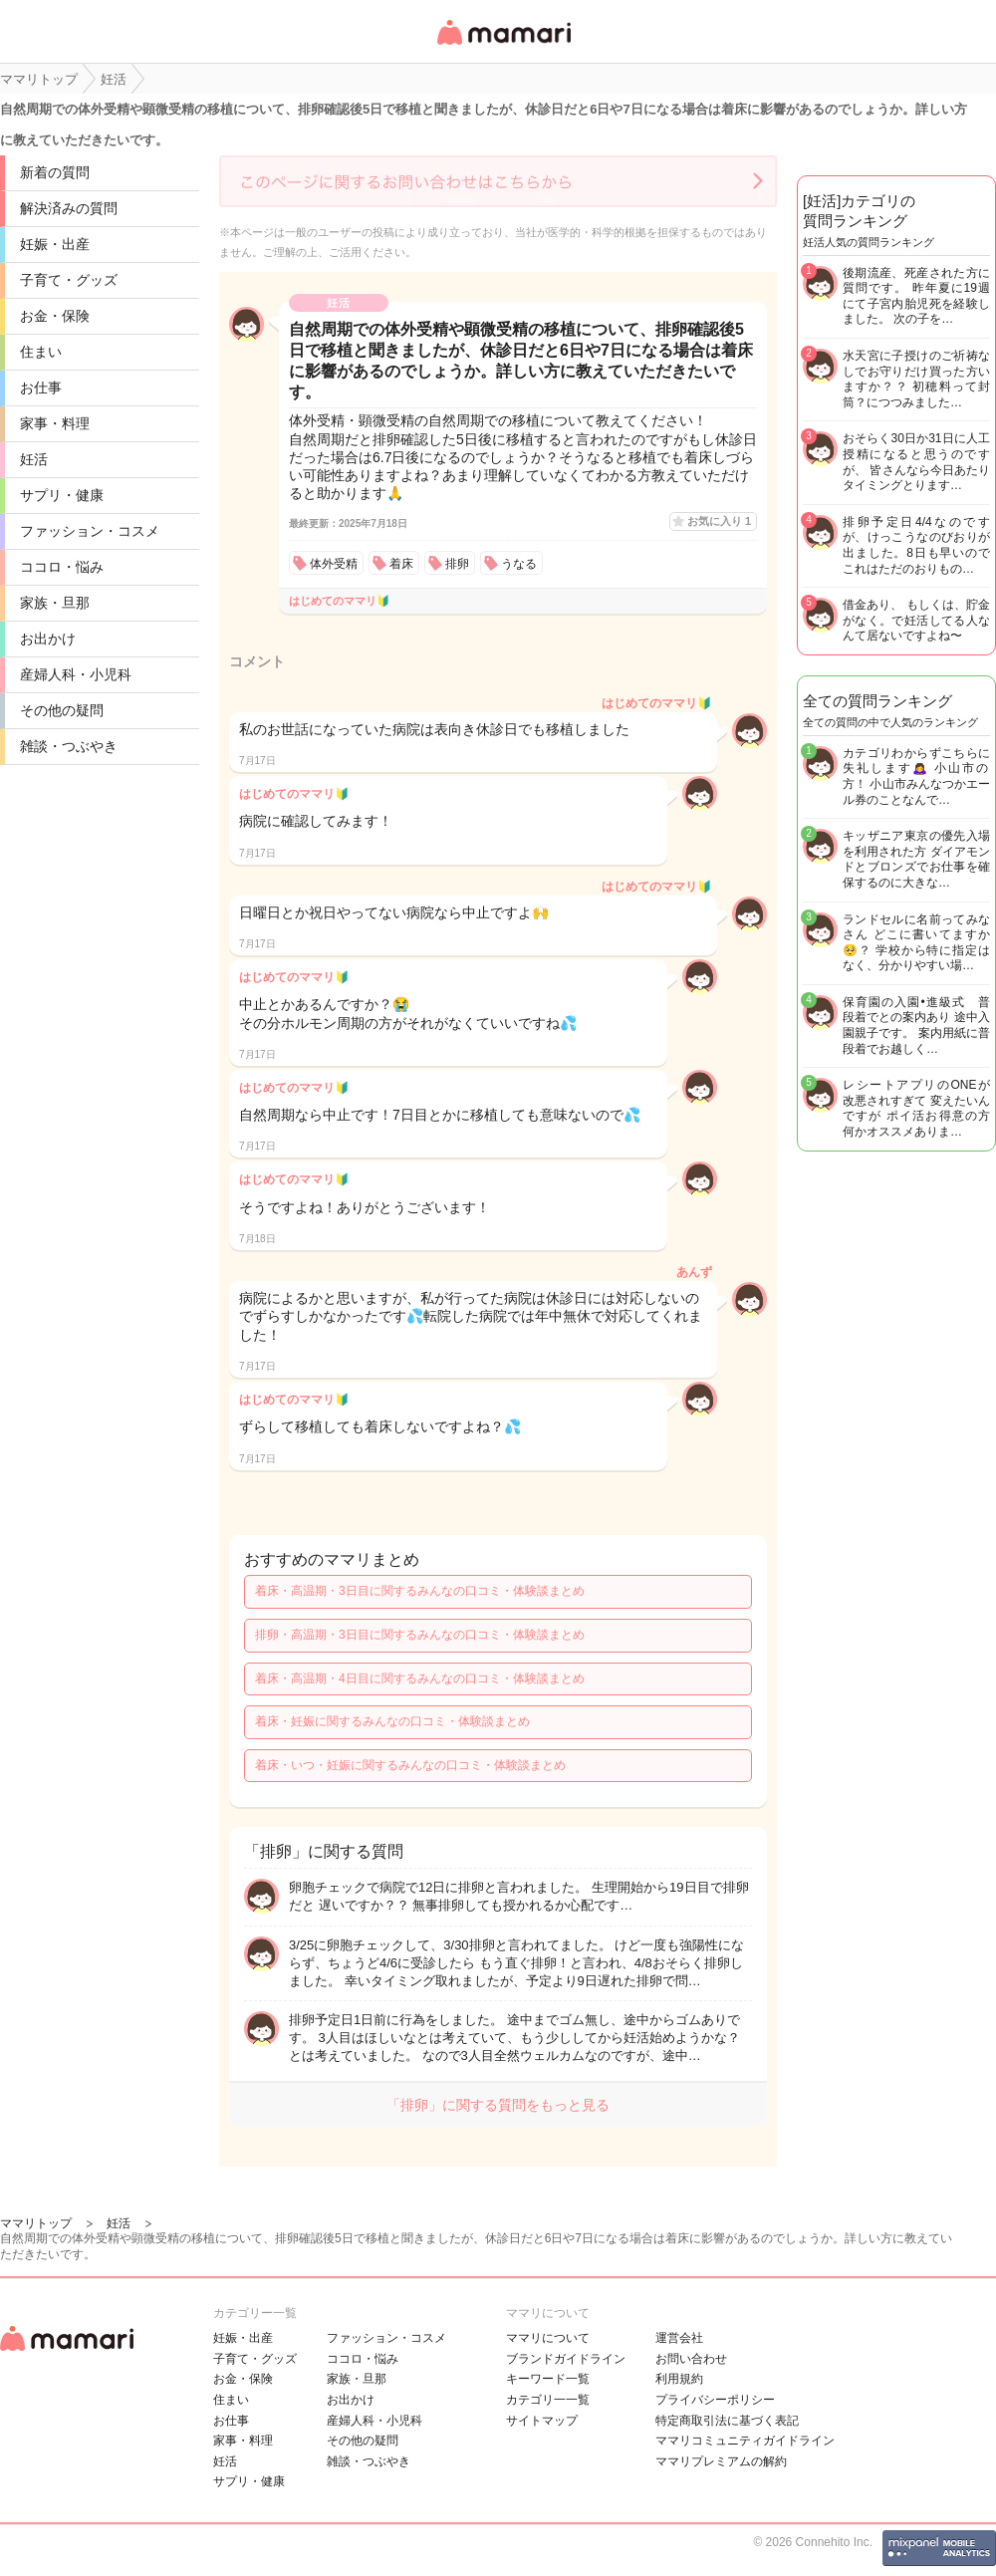  What do you see at coordinates (62, 710) in the screenshot?
I see `その他の疑問` at bounding box center [62, 710].